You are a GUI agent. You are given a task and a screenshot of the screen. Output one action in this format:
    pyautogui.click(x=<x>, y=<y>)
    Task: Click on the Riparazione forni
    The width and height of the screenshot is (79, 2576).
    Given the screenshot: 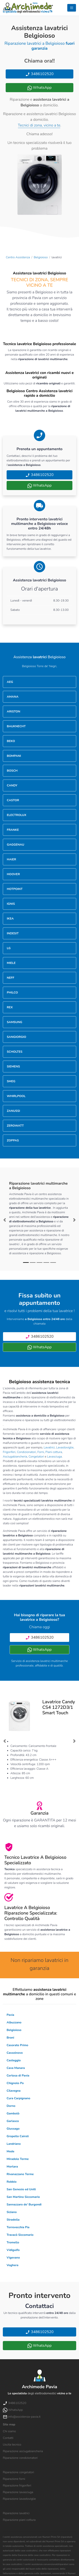 What is the action you would take?
    pyautogui.click(x=14, y=2479)
    